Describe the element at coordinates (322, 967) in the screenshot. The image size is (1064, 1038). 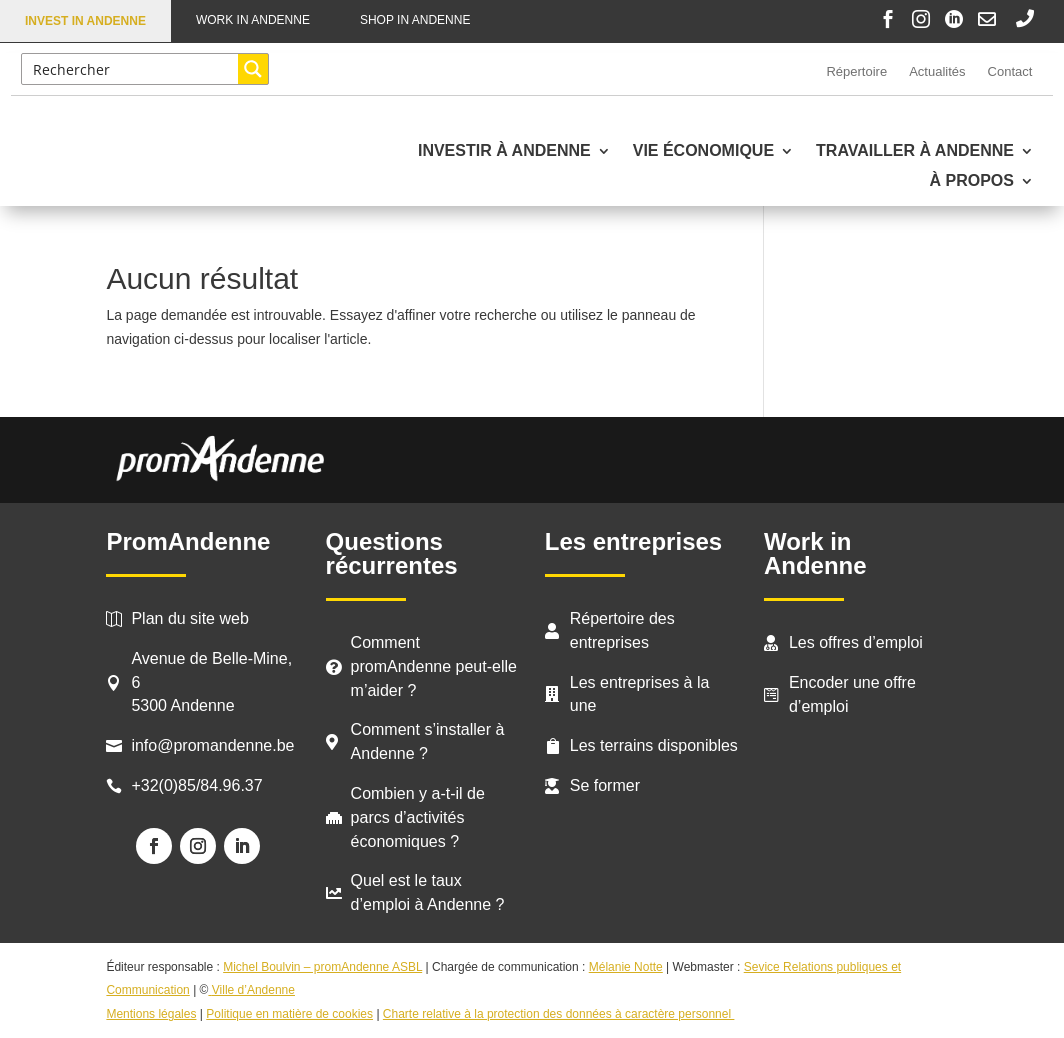
I see `Michel Boulvin – promAndenne ASBL` at that location.